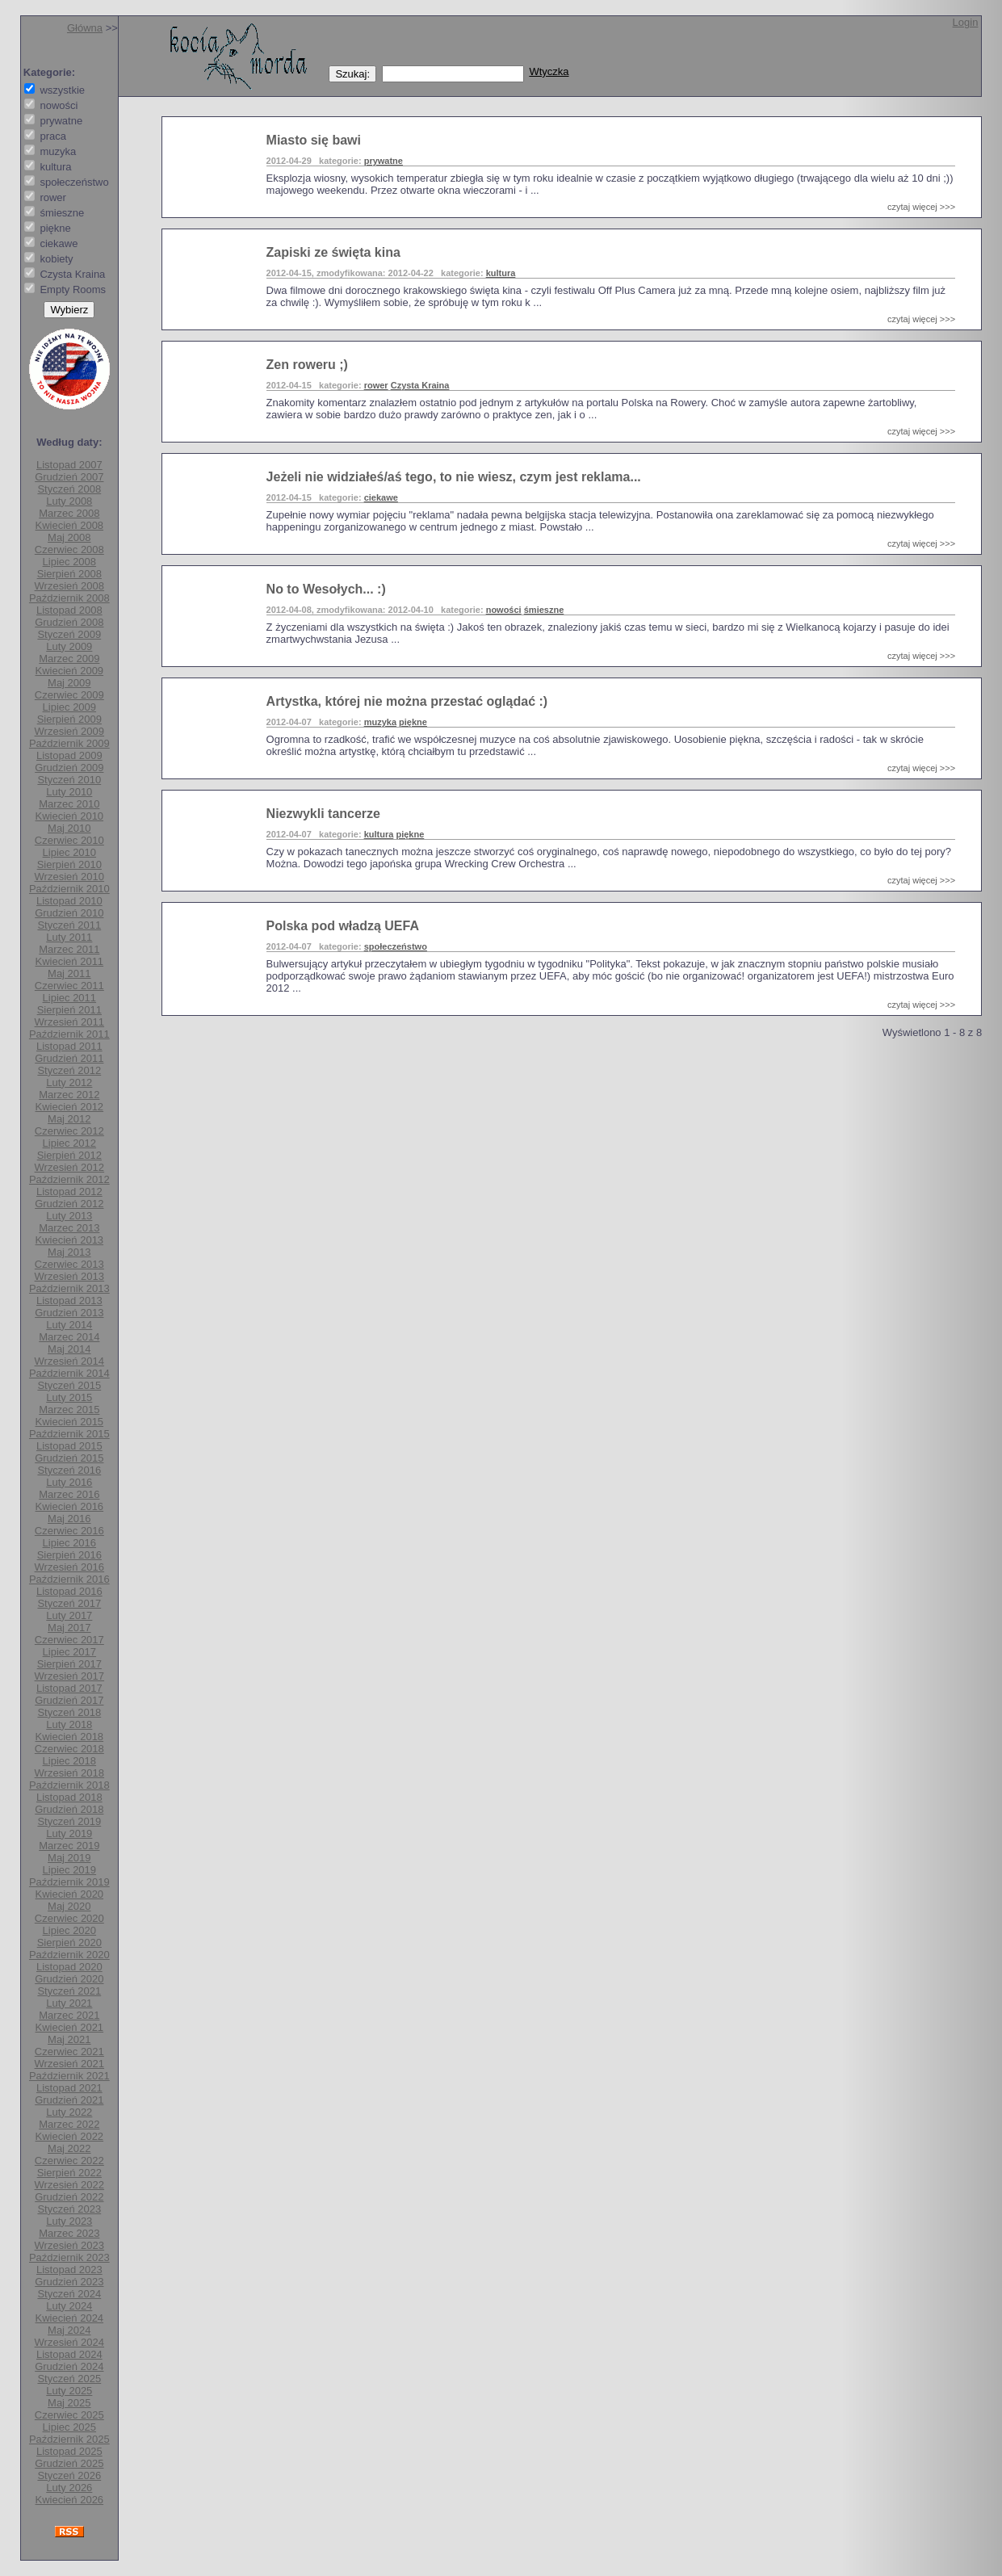 The image size is (1002, 2576). Describe the element at coordinates (69, 2306) in the screenshot. I see `Luty 2024` at that location.